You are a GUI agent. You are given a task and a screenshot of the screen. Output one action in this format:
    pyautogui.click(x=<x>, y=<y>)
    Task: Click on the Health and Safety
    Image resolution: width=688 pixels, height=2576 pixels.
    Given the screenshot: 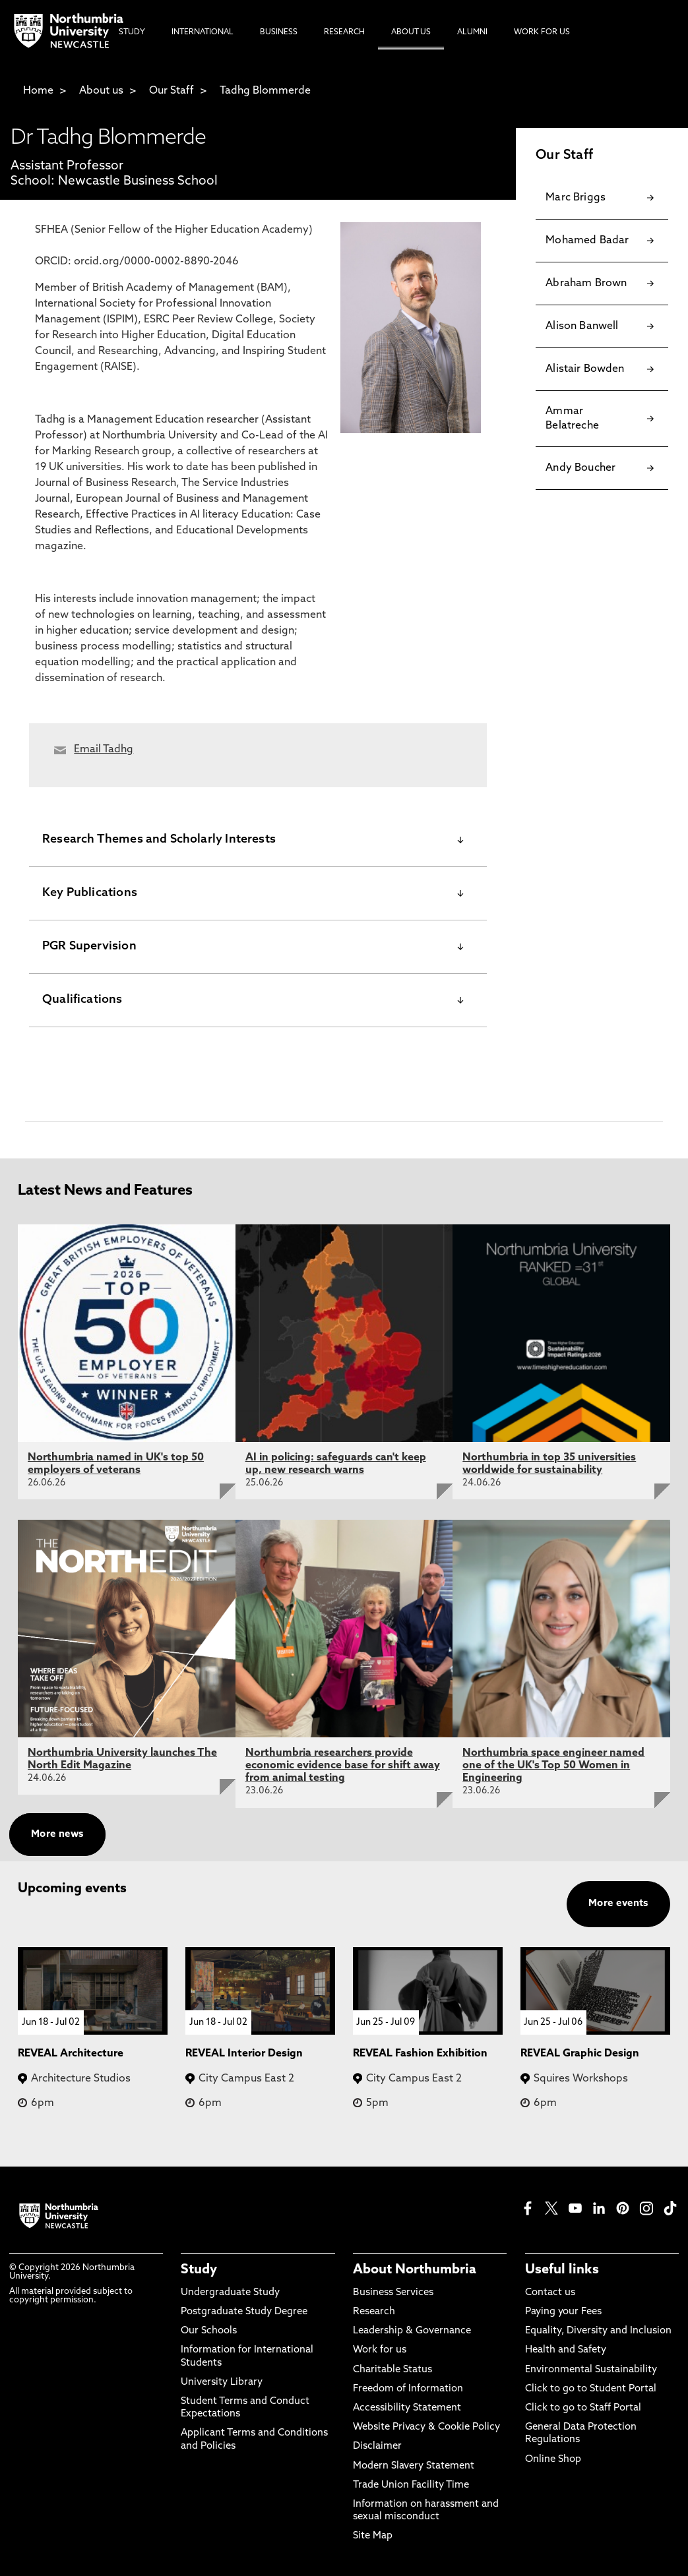 What is the action you would take?
    pyautogui.click(x=565, y=2350)
    